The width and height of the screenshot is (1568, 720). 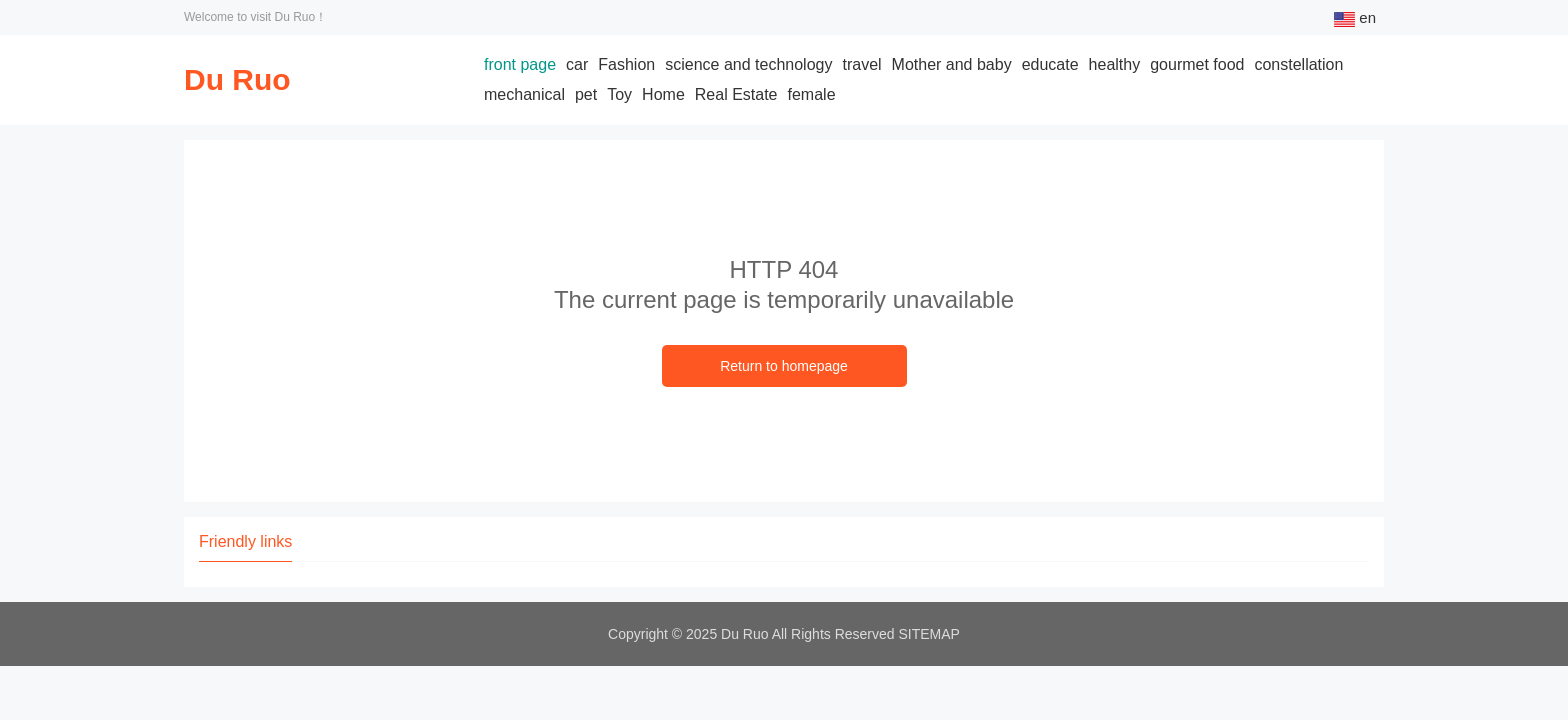 I want to click on car, so click(x=577, y=64).